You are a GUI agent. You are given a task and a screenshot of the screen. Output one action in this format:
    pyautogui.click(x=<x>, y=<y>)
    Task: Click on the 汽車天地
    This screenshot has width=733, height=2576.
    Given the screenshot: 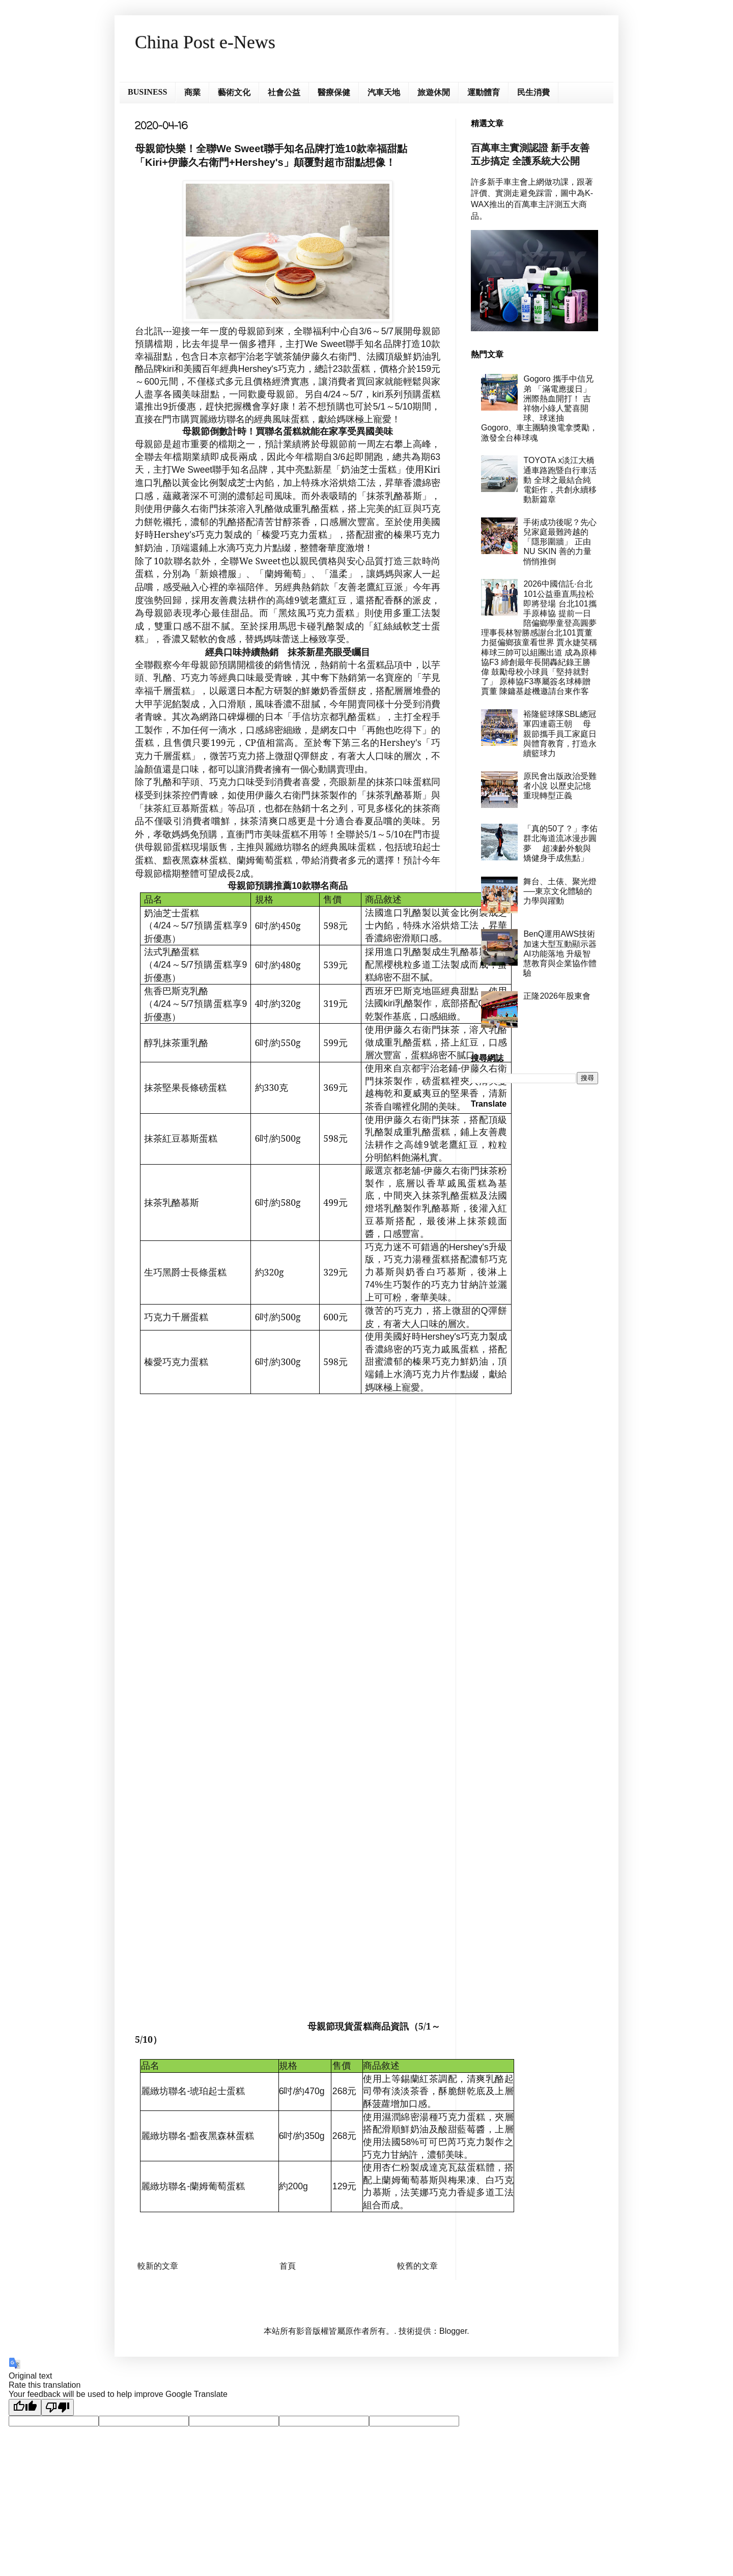 What is the action you would take?
    pyautogui.click(x=384, y=92)
    